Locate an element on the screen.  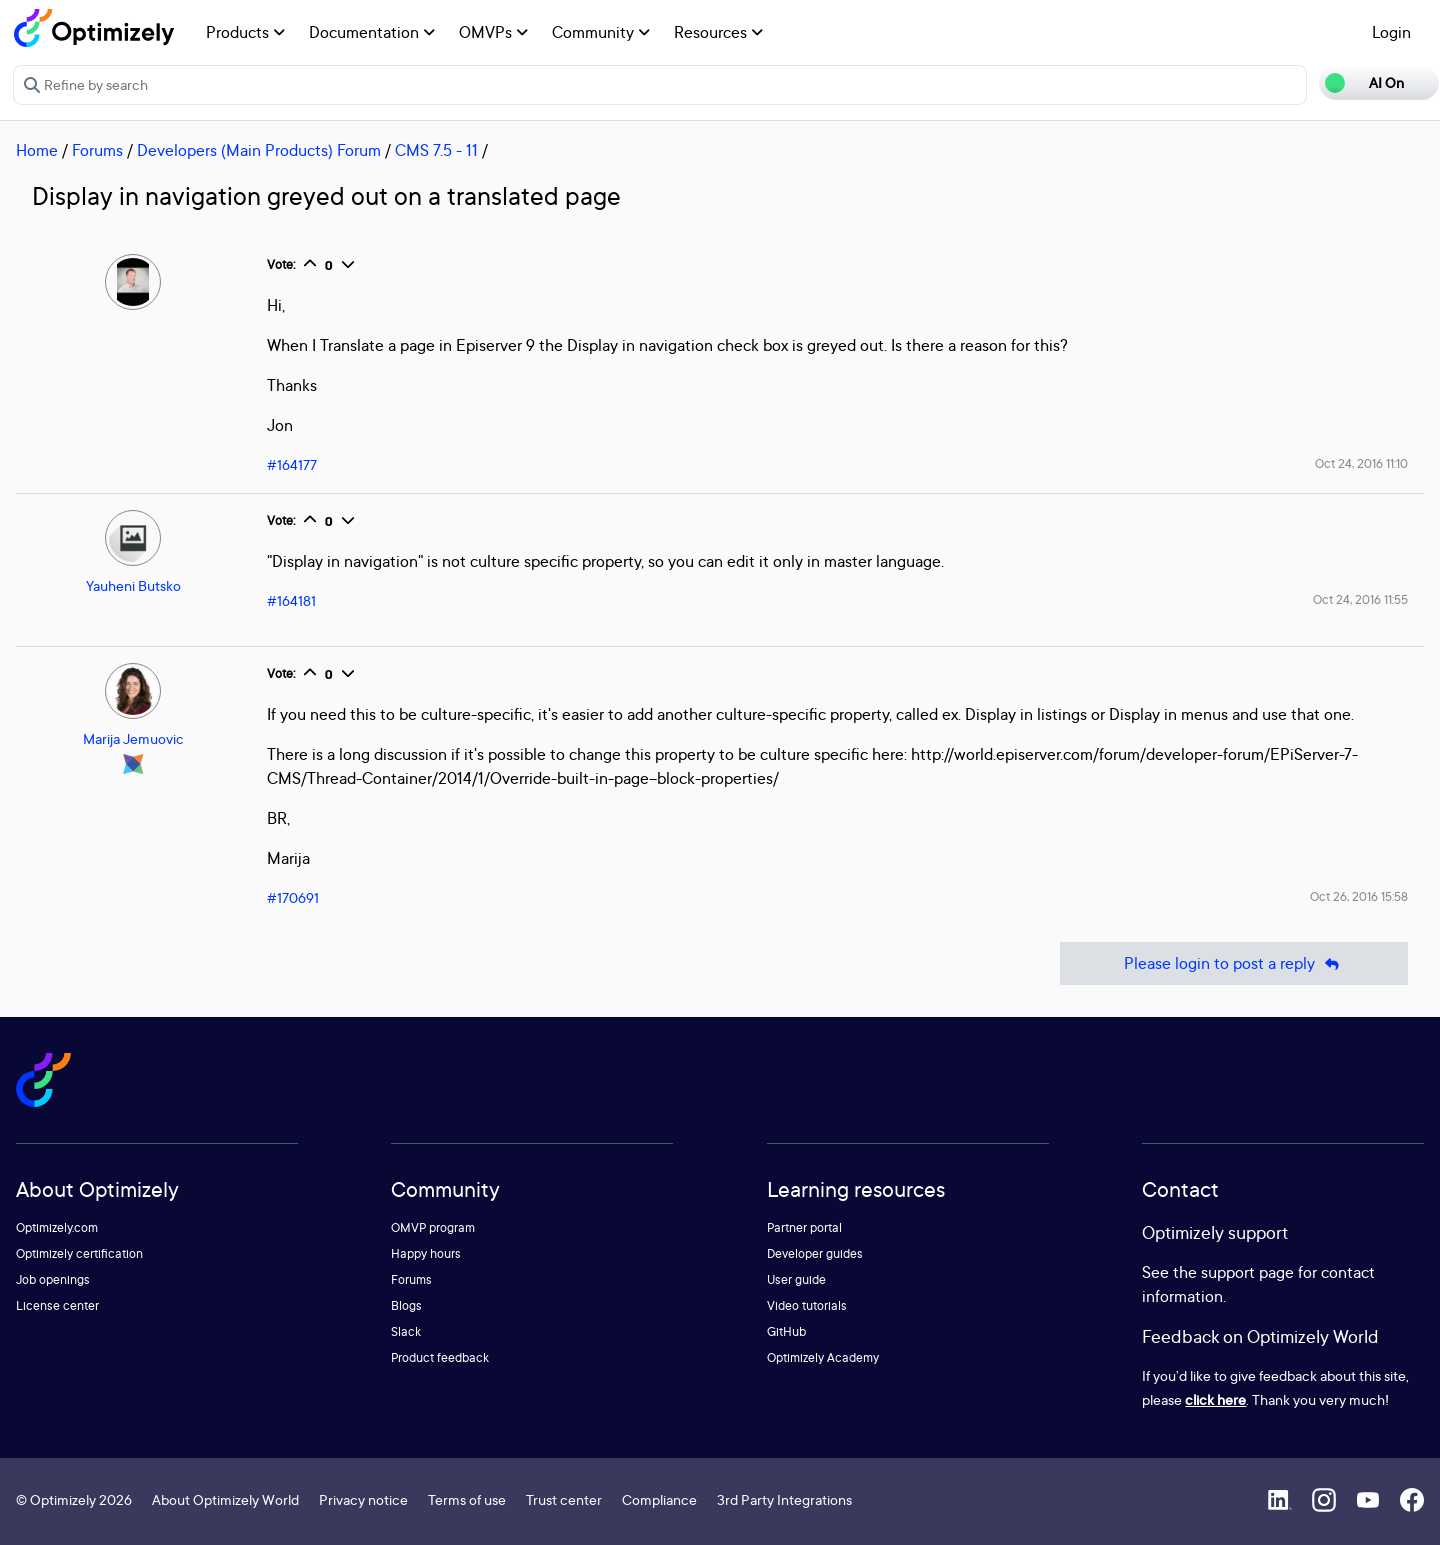
Compliance is located at coordinates (659, 1499).